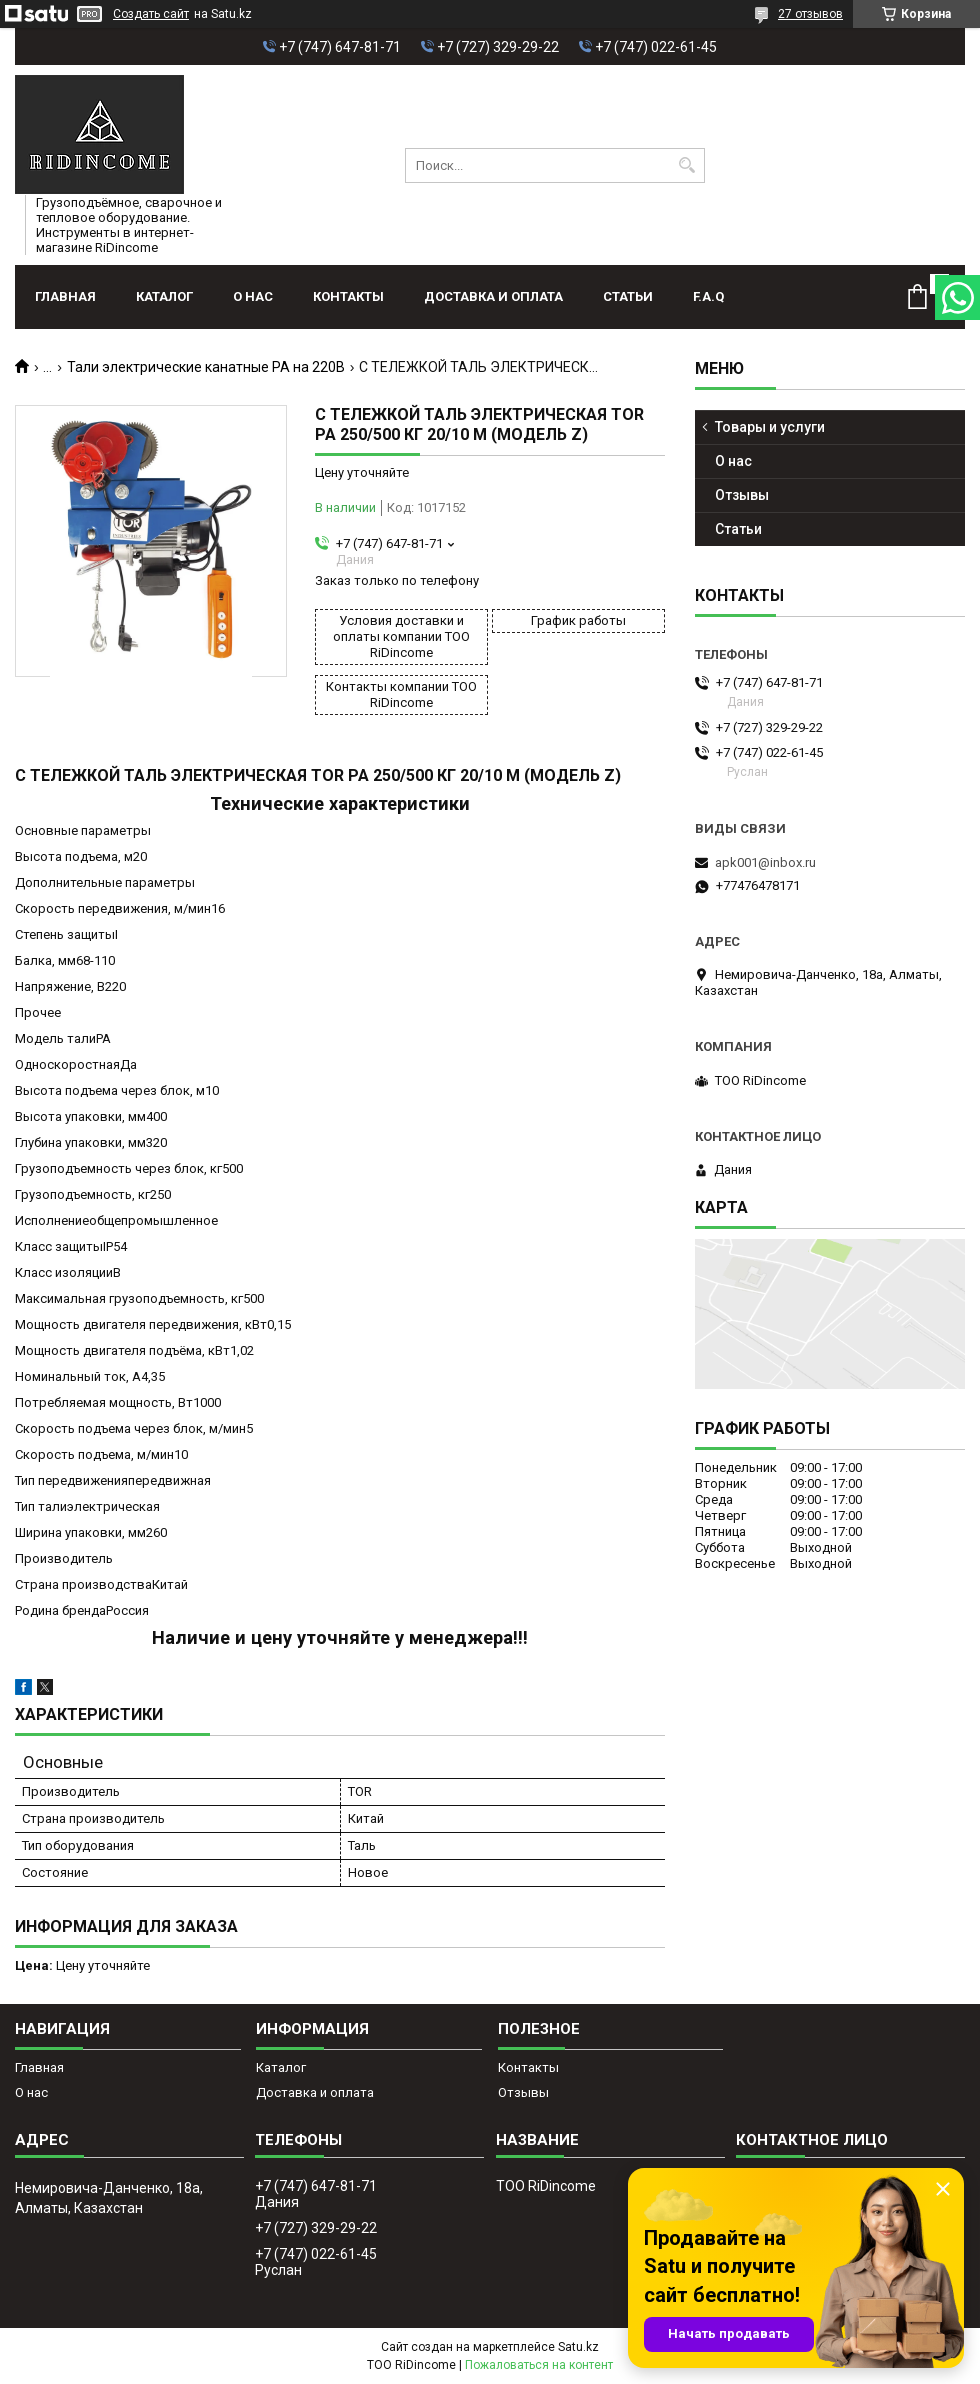 Image resolution: width=980 pixels, height=2384 pixels. What do you see at coordinates (765, 862) in the screenshot?
I see `apk001@inbox.ru` at bounding box center [765, 862].